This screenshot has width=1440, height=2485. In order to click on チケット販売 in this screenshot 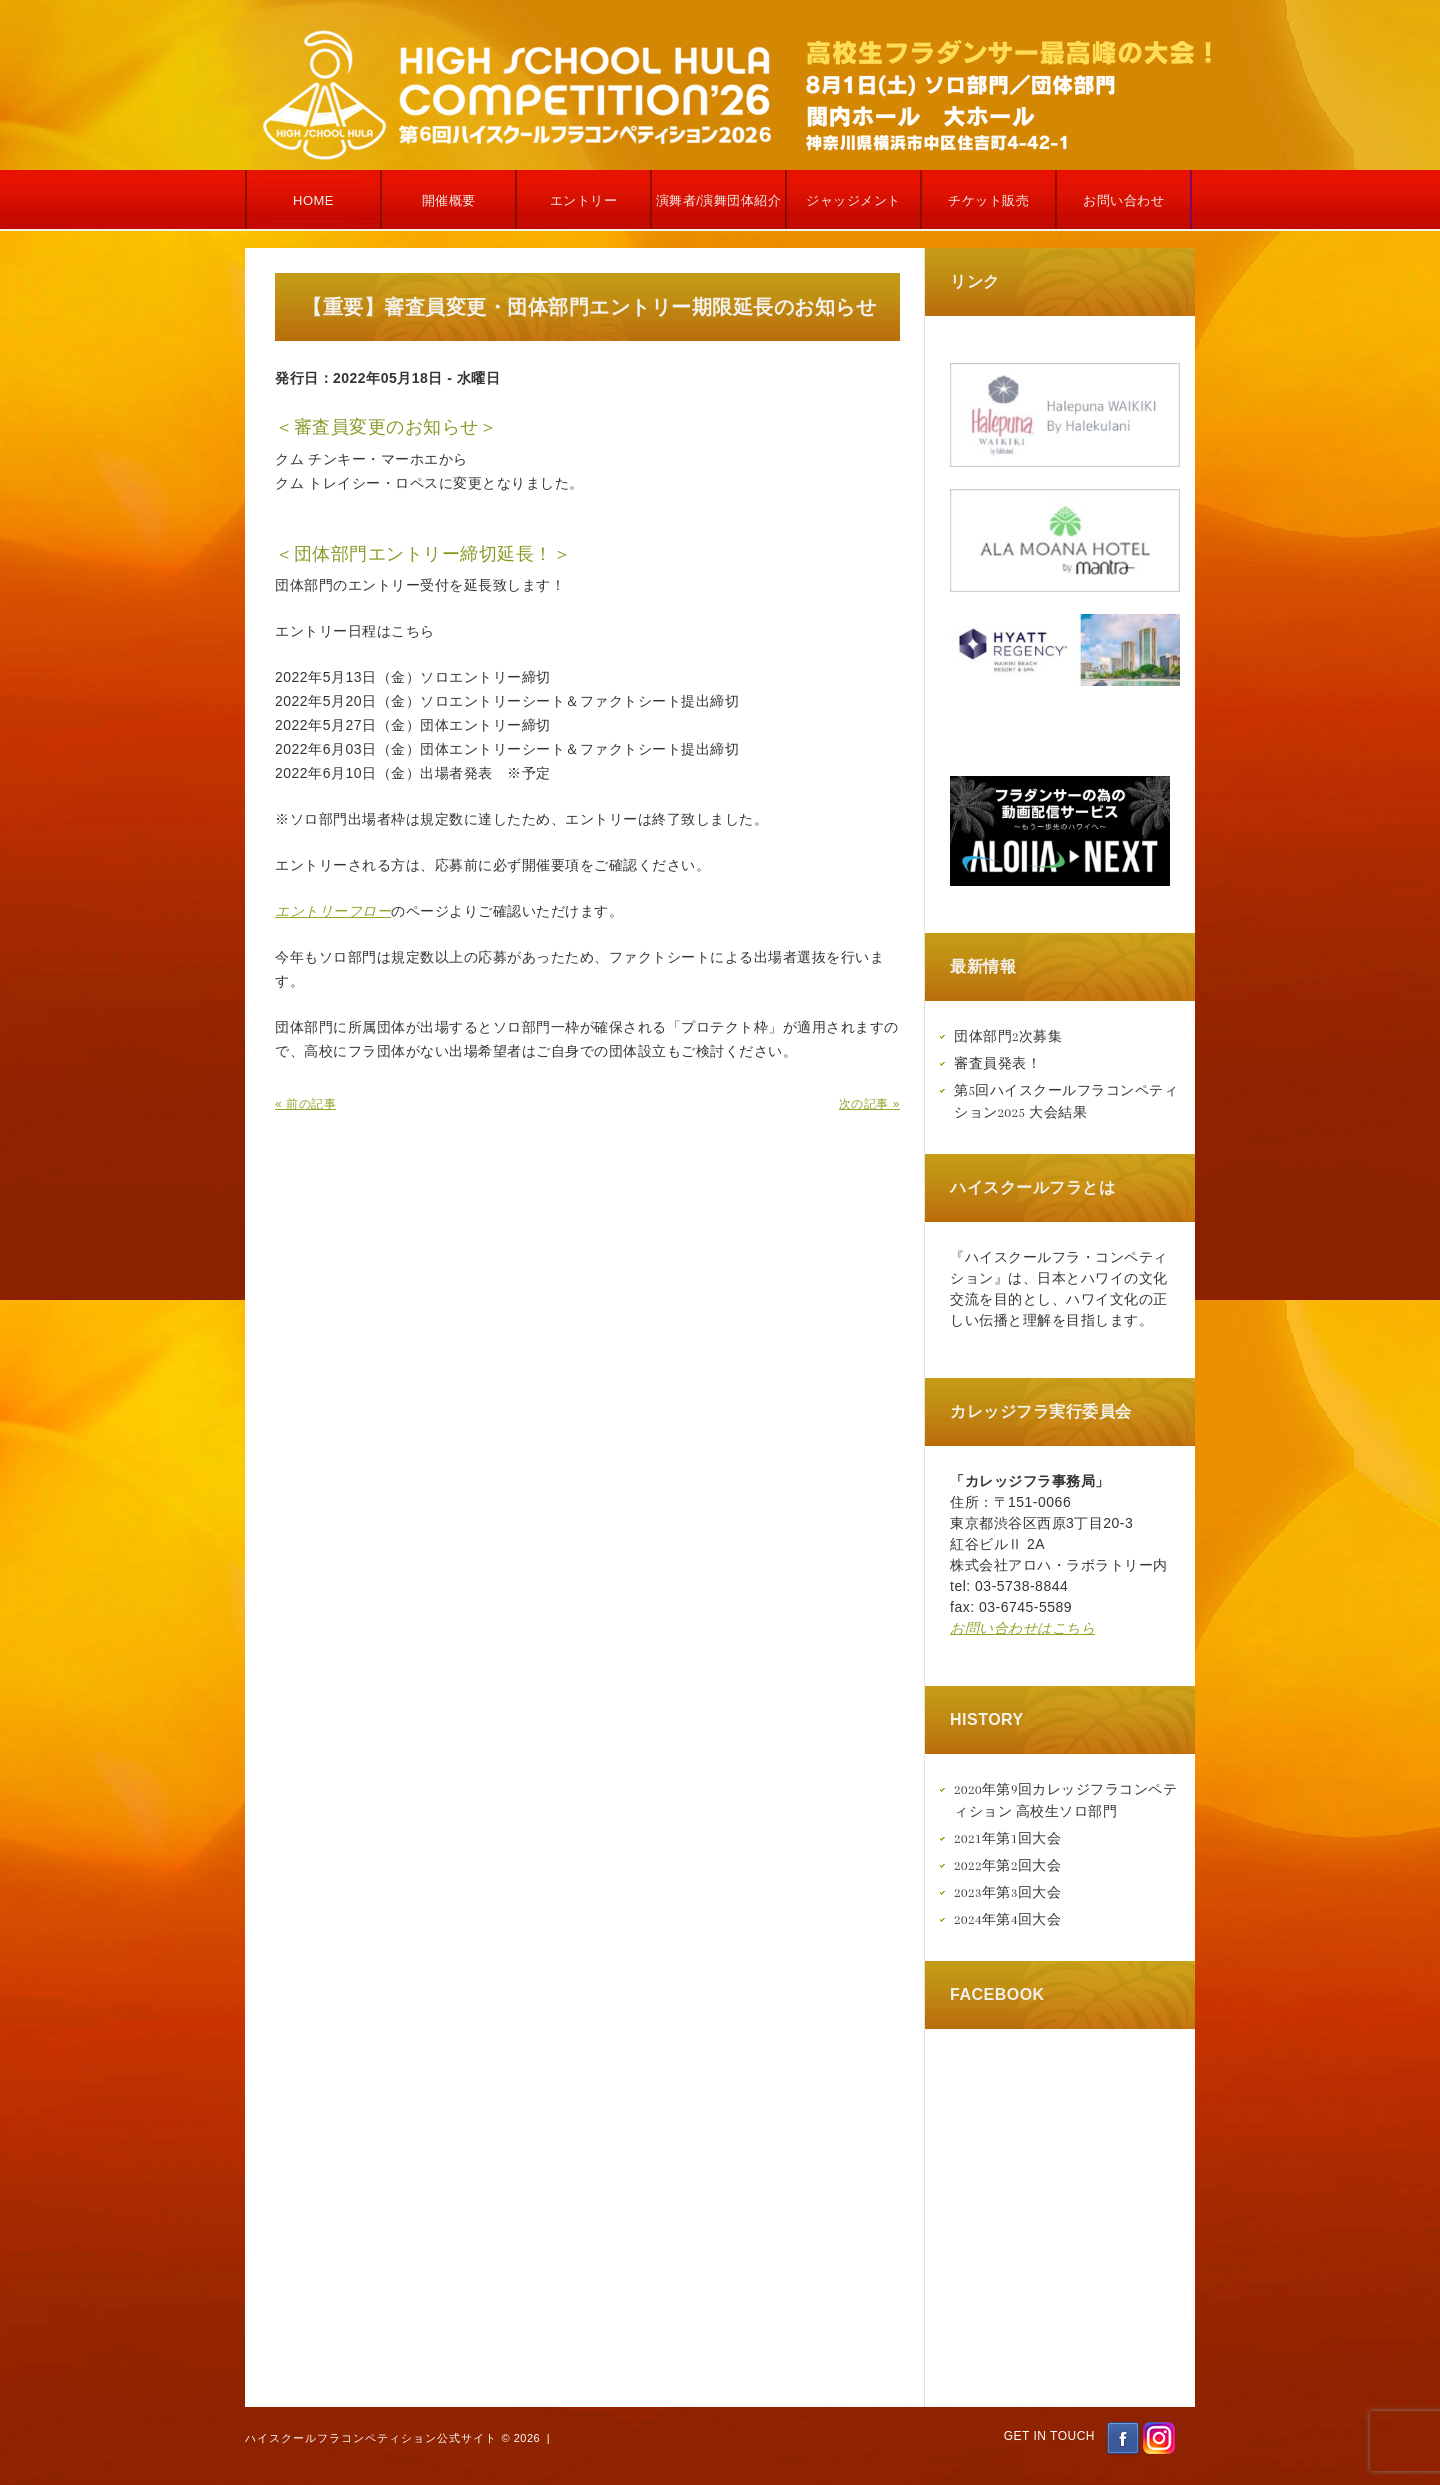, I will do `click(988, 200)`.